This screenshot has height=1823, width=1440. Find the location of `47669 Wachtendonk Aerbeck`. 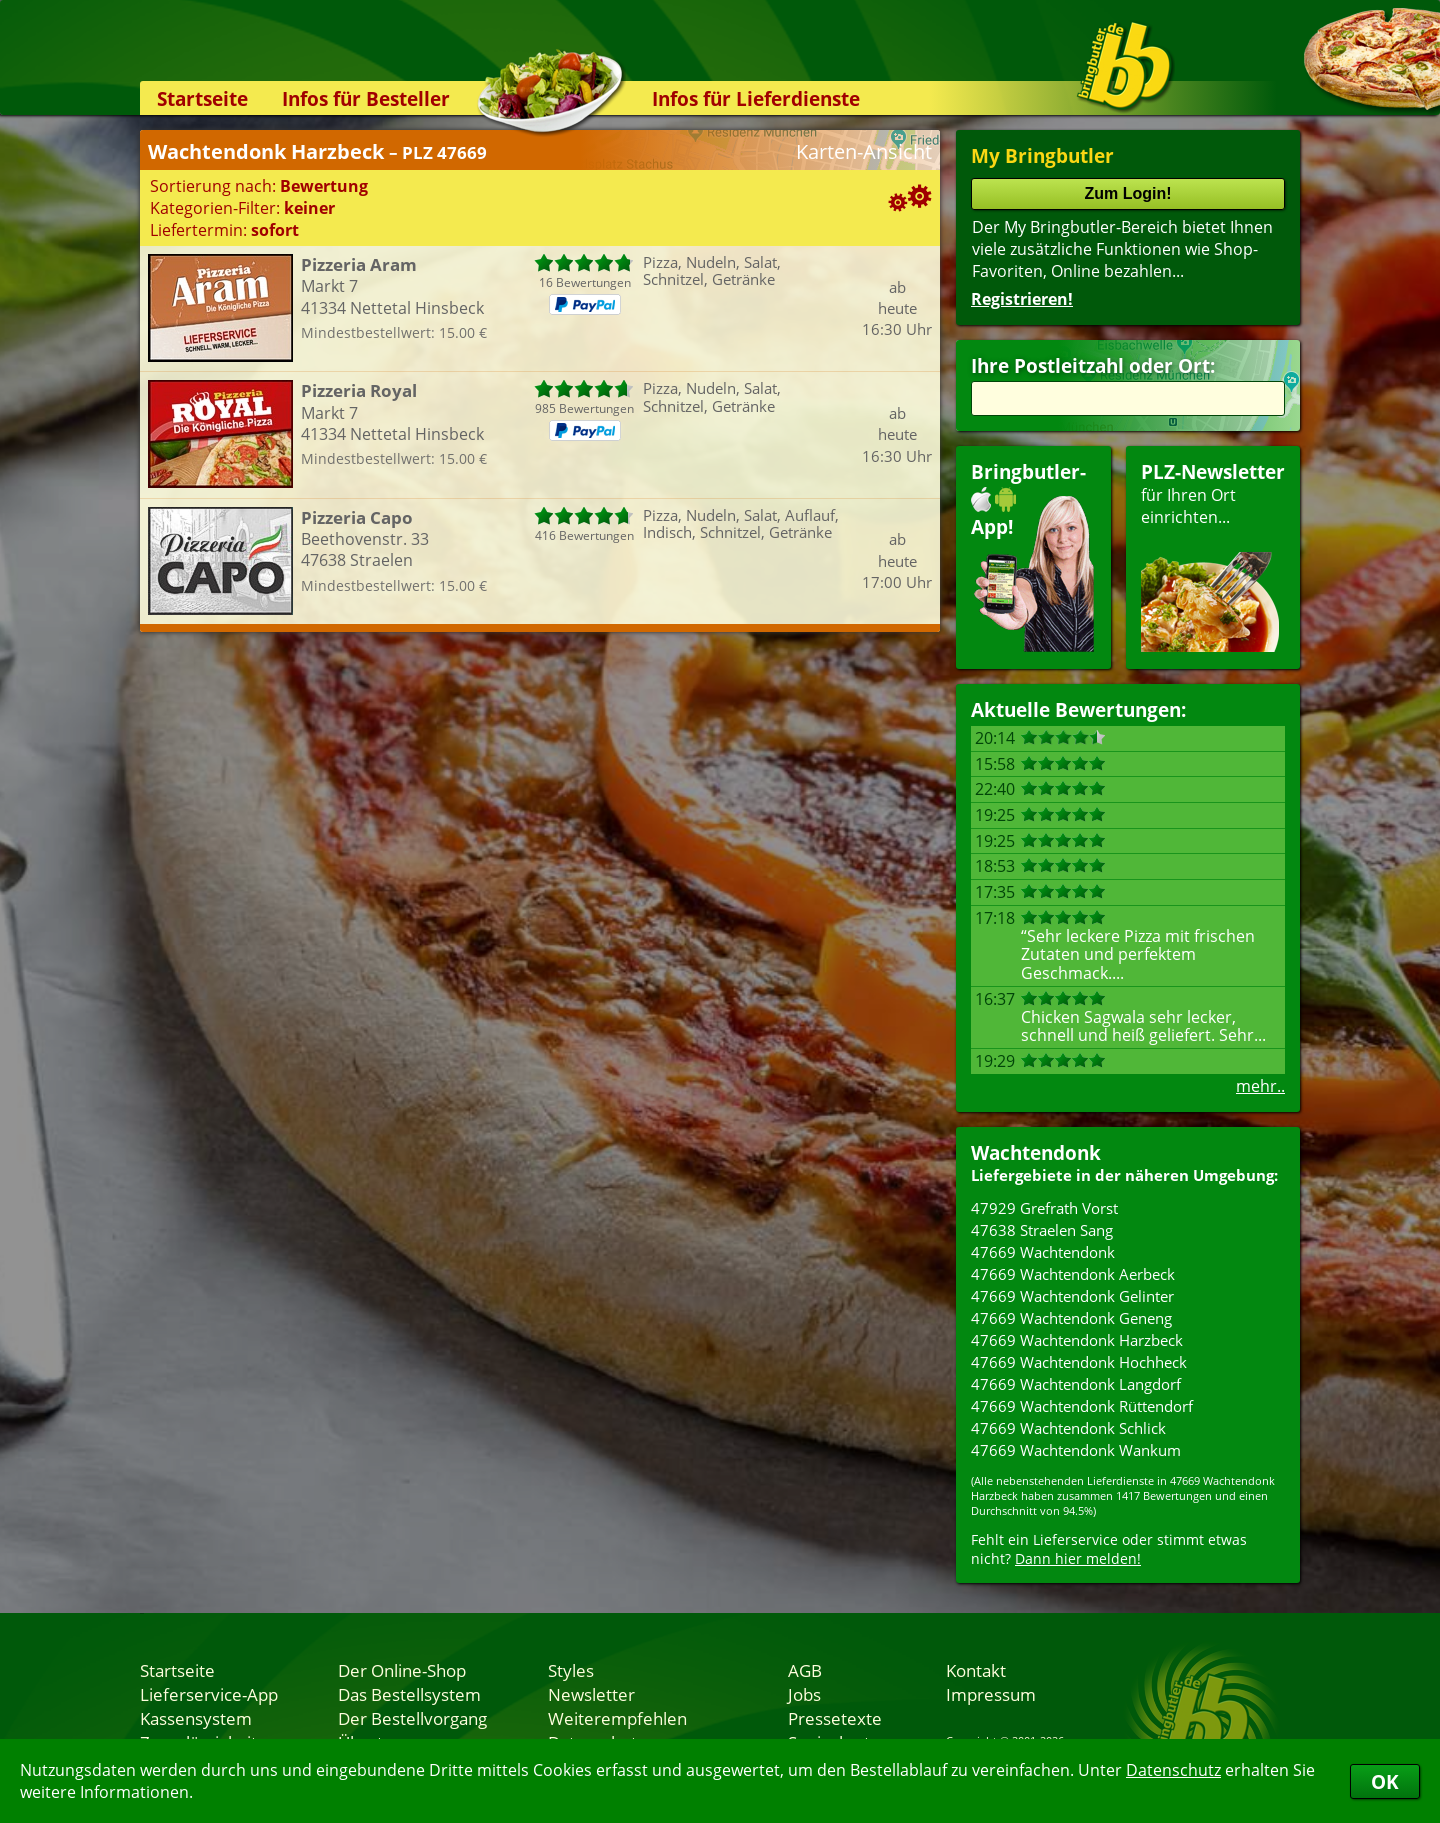

47669 Wachtendonk Aerbeck is located at coordinates (1073, 1274).